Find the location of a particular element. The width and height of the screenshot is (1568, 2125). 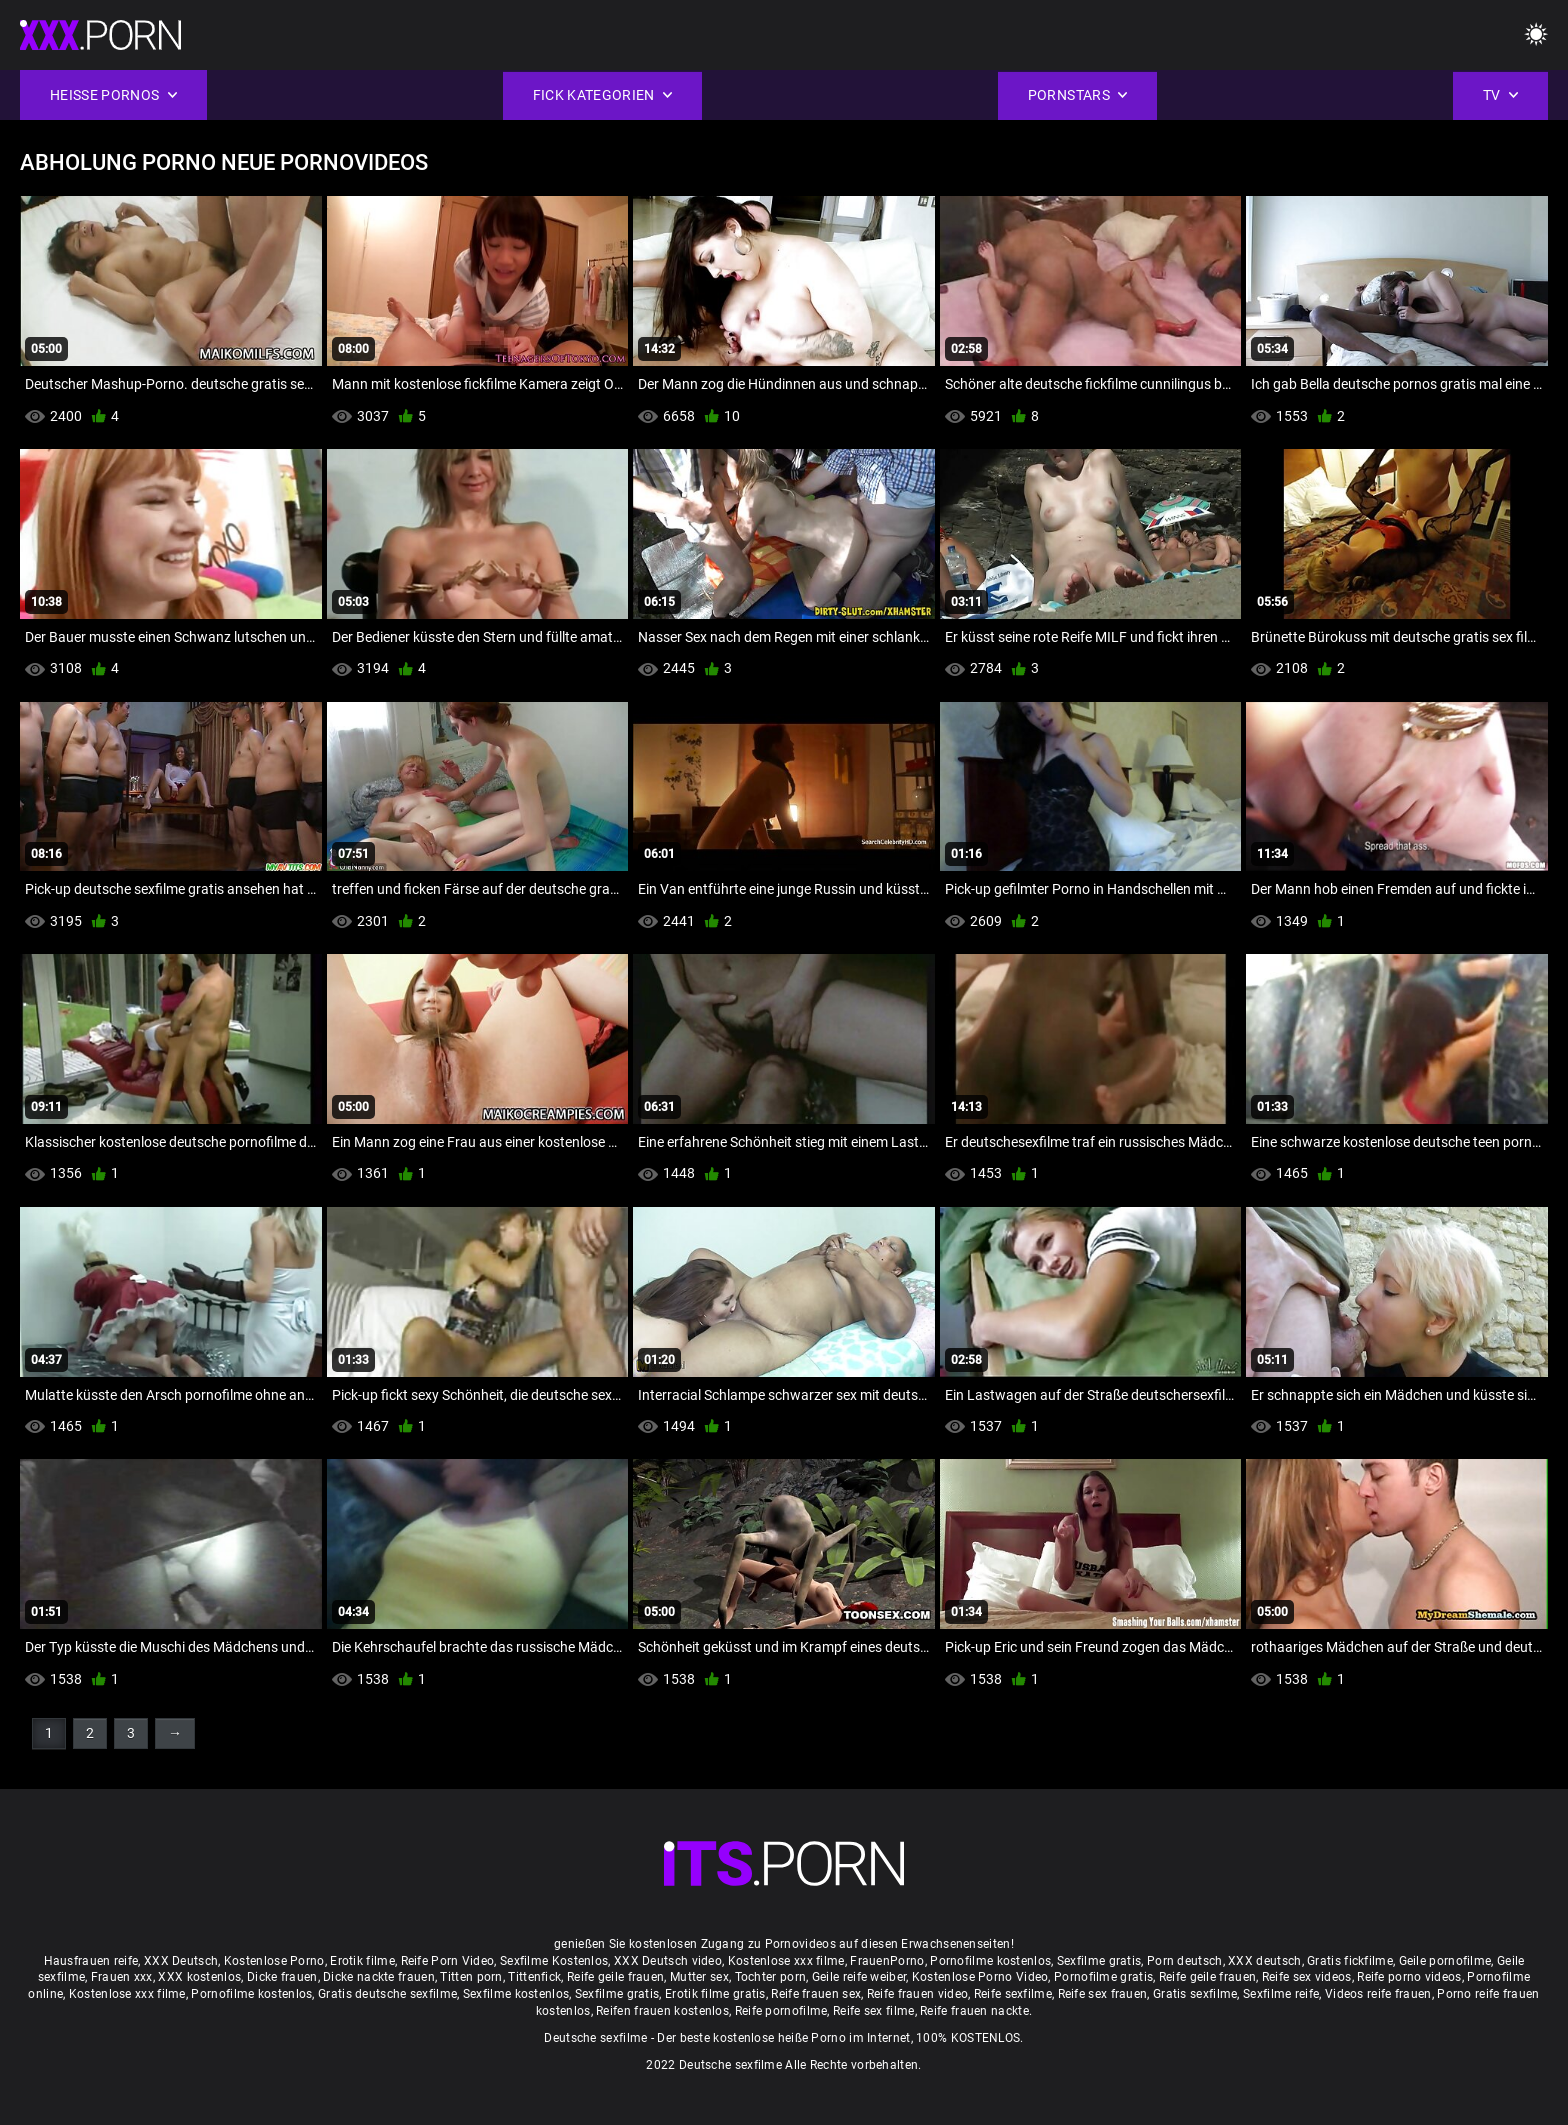

Tochter porn is located at coordinates (771, 1977).